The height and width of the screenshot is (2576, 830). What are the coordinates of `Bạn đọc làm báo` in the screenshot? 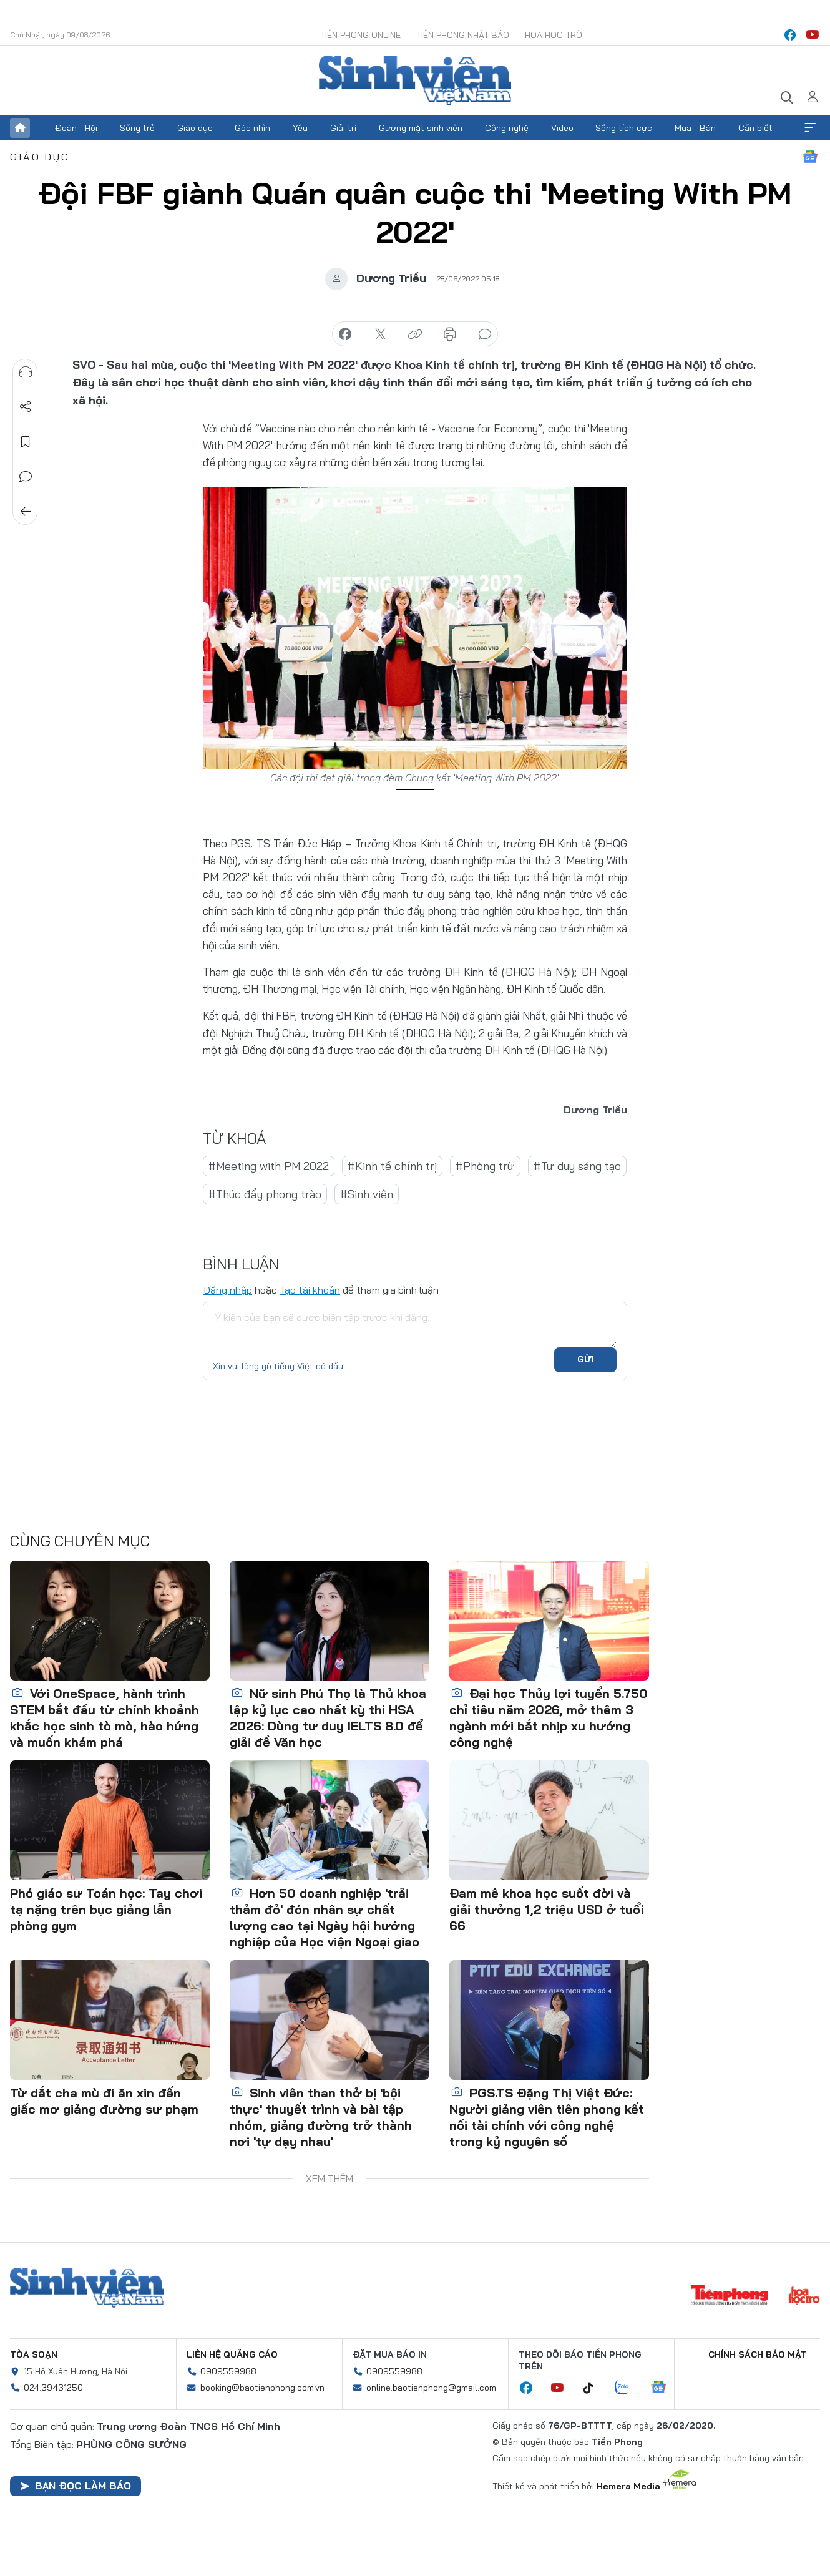 It's located at (75, 2485).